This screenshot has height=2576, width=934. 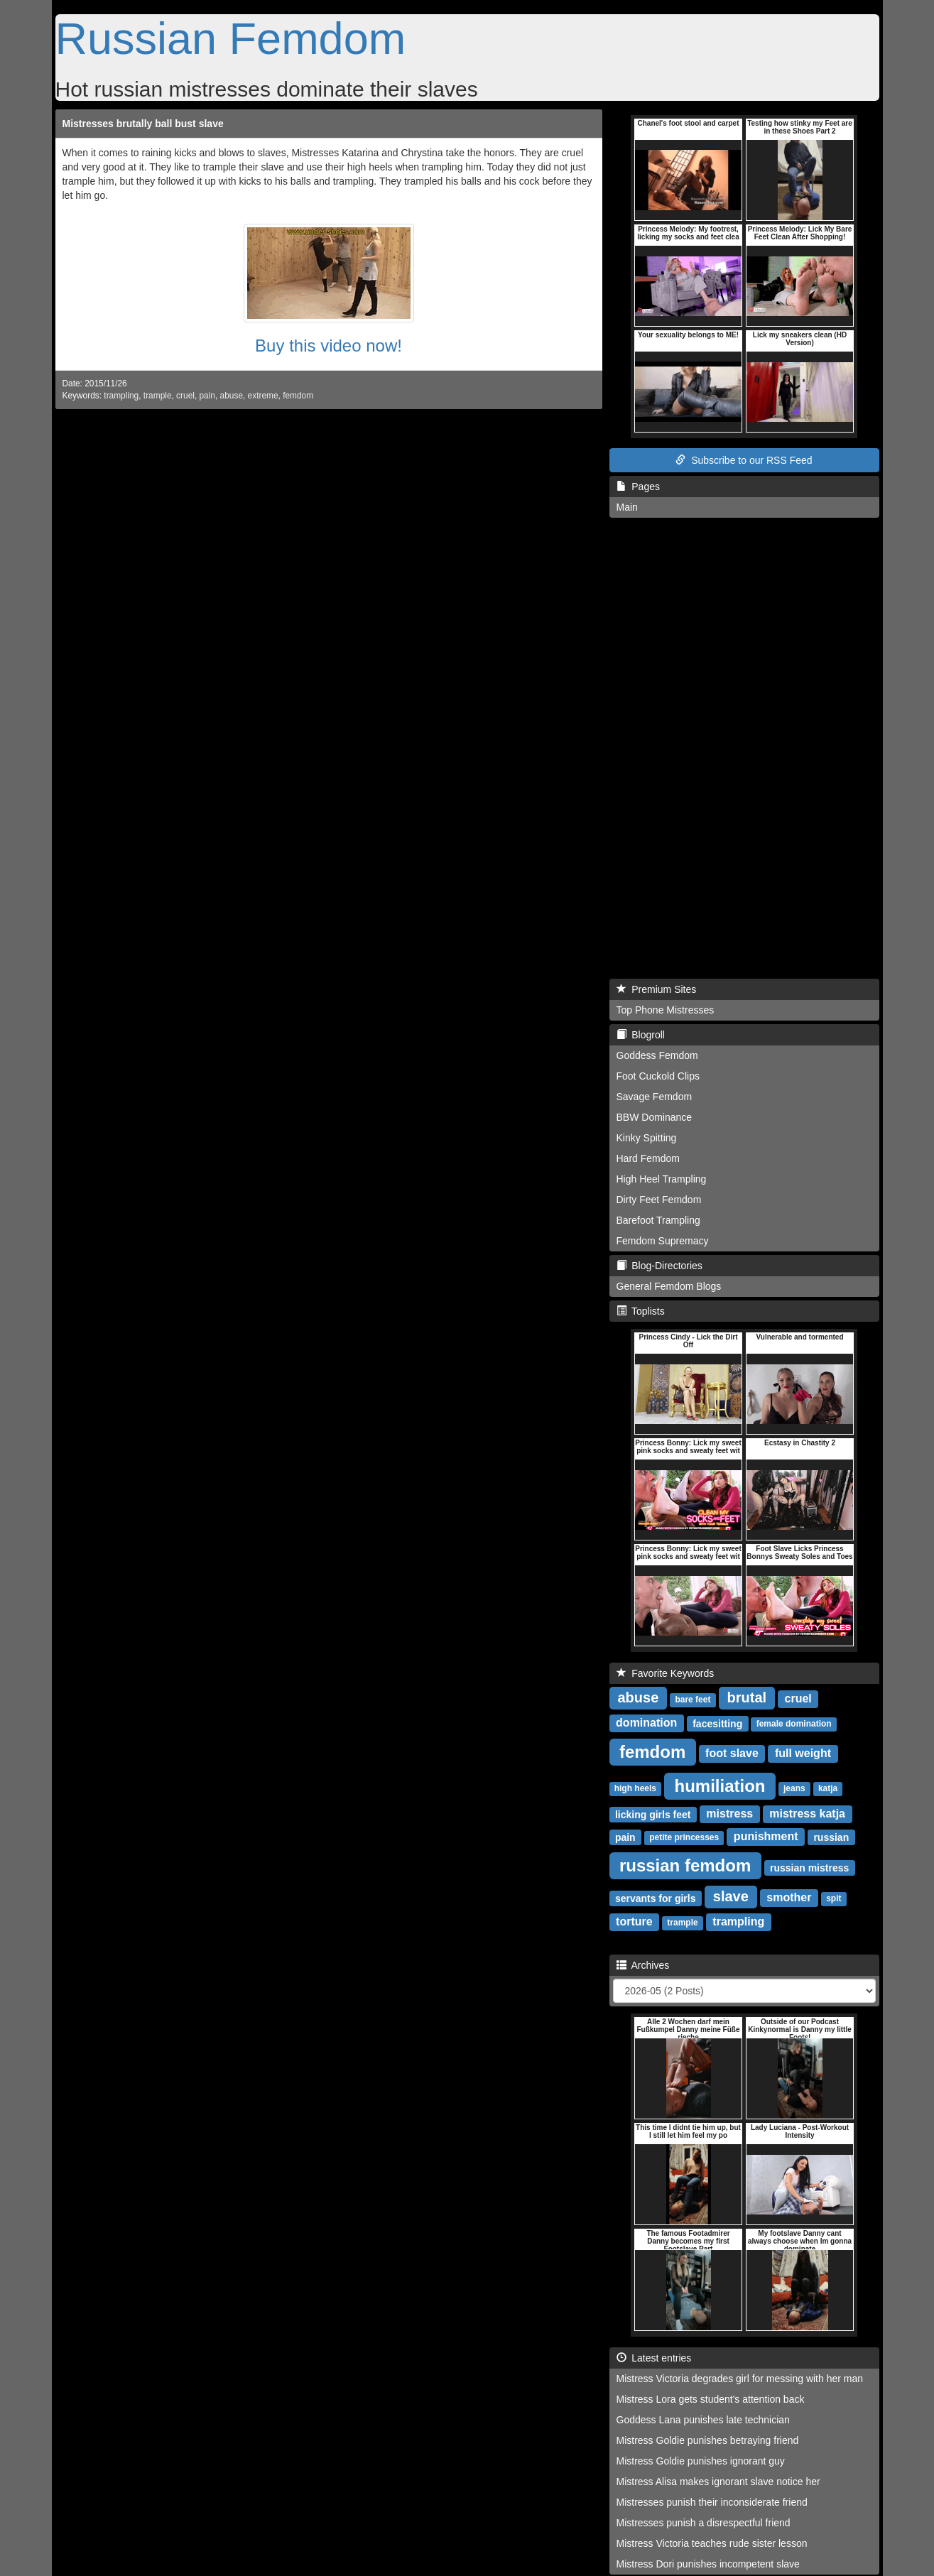 I want to click on spit, so click(x=833, y=1898).